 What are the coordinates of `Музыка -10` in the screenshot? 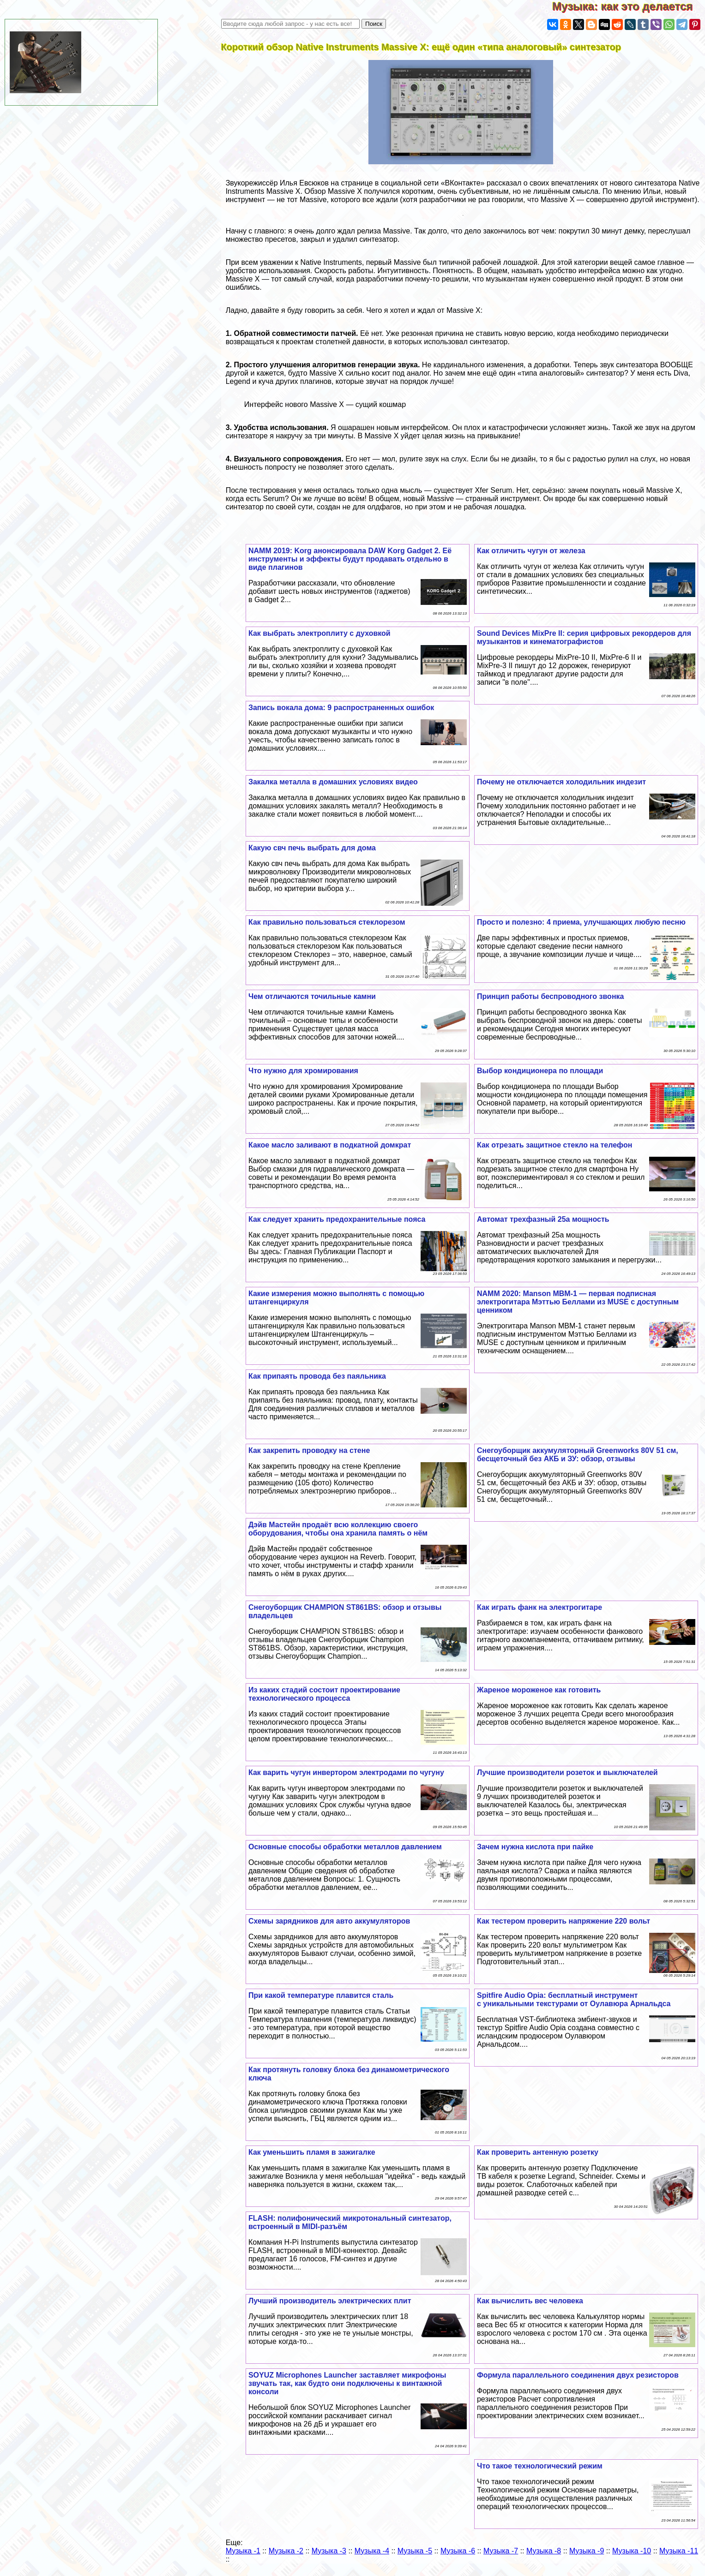 It's located at (631, 2551).